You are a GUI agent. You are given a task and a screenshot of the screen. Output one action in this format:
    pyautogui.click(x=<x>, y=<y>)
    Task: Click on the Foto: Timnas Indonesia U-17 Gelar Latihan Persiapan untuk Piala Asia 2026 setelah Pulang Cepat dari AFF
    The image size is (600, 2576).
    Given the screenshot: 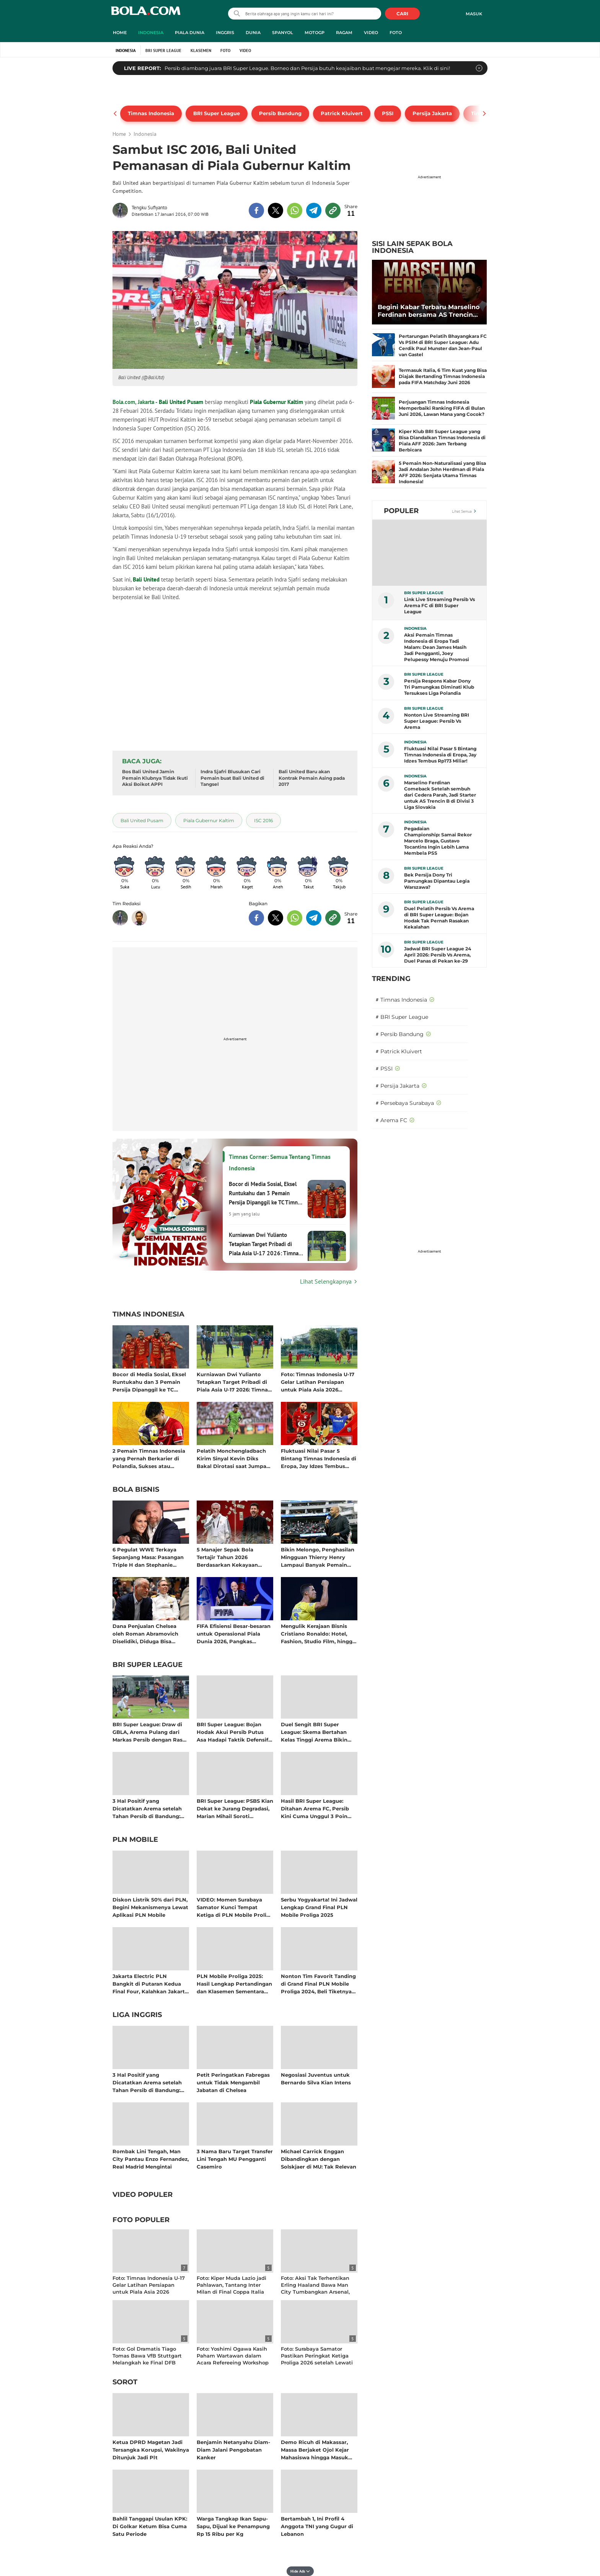 What is the action you would take?
    pyautogui.click(x=317, y=1381)
    